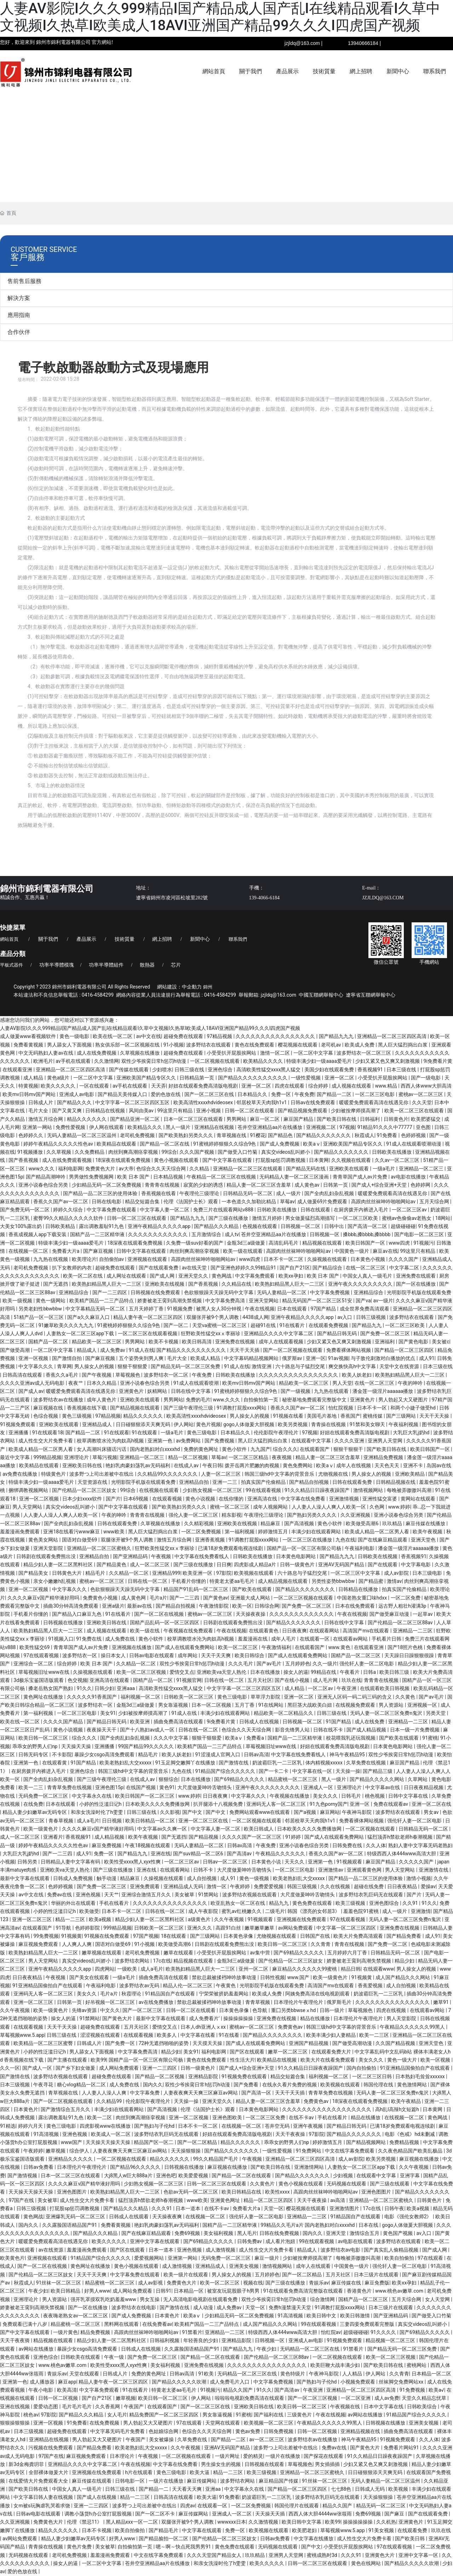 The width and height of the screenshot is (453, 2576). I want to click on 特级丰满少妇一级aaaa爱毛片, so click(319, 1061).